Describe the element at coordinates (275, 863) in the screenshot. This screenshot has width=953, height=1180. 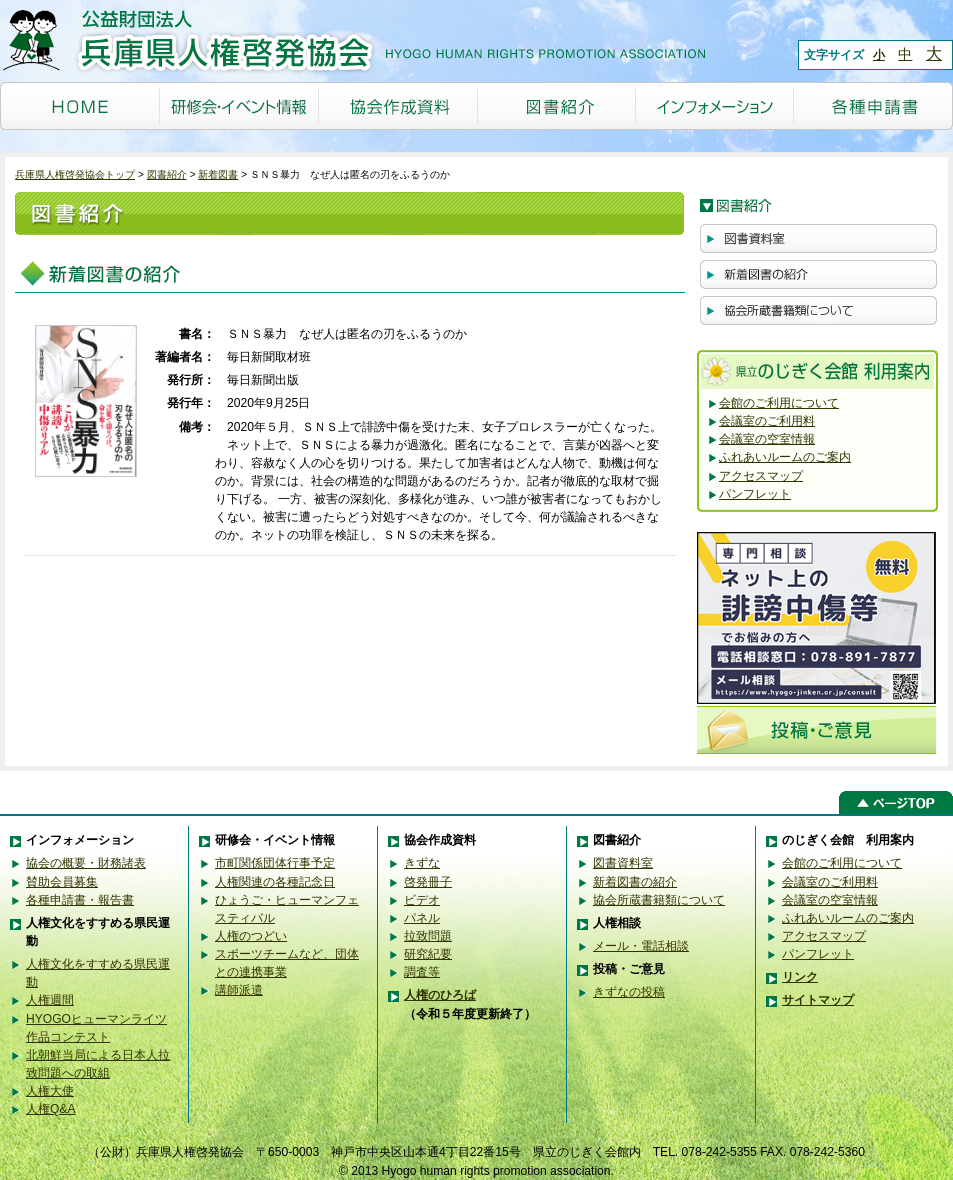
I see `市町関係団体行事予定` at that location.